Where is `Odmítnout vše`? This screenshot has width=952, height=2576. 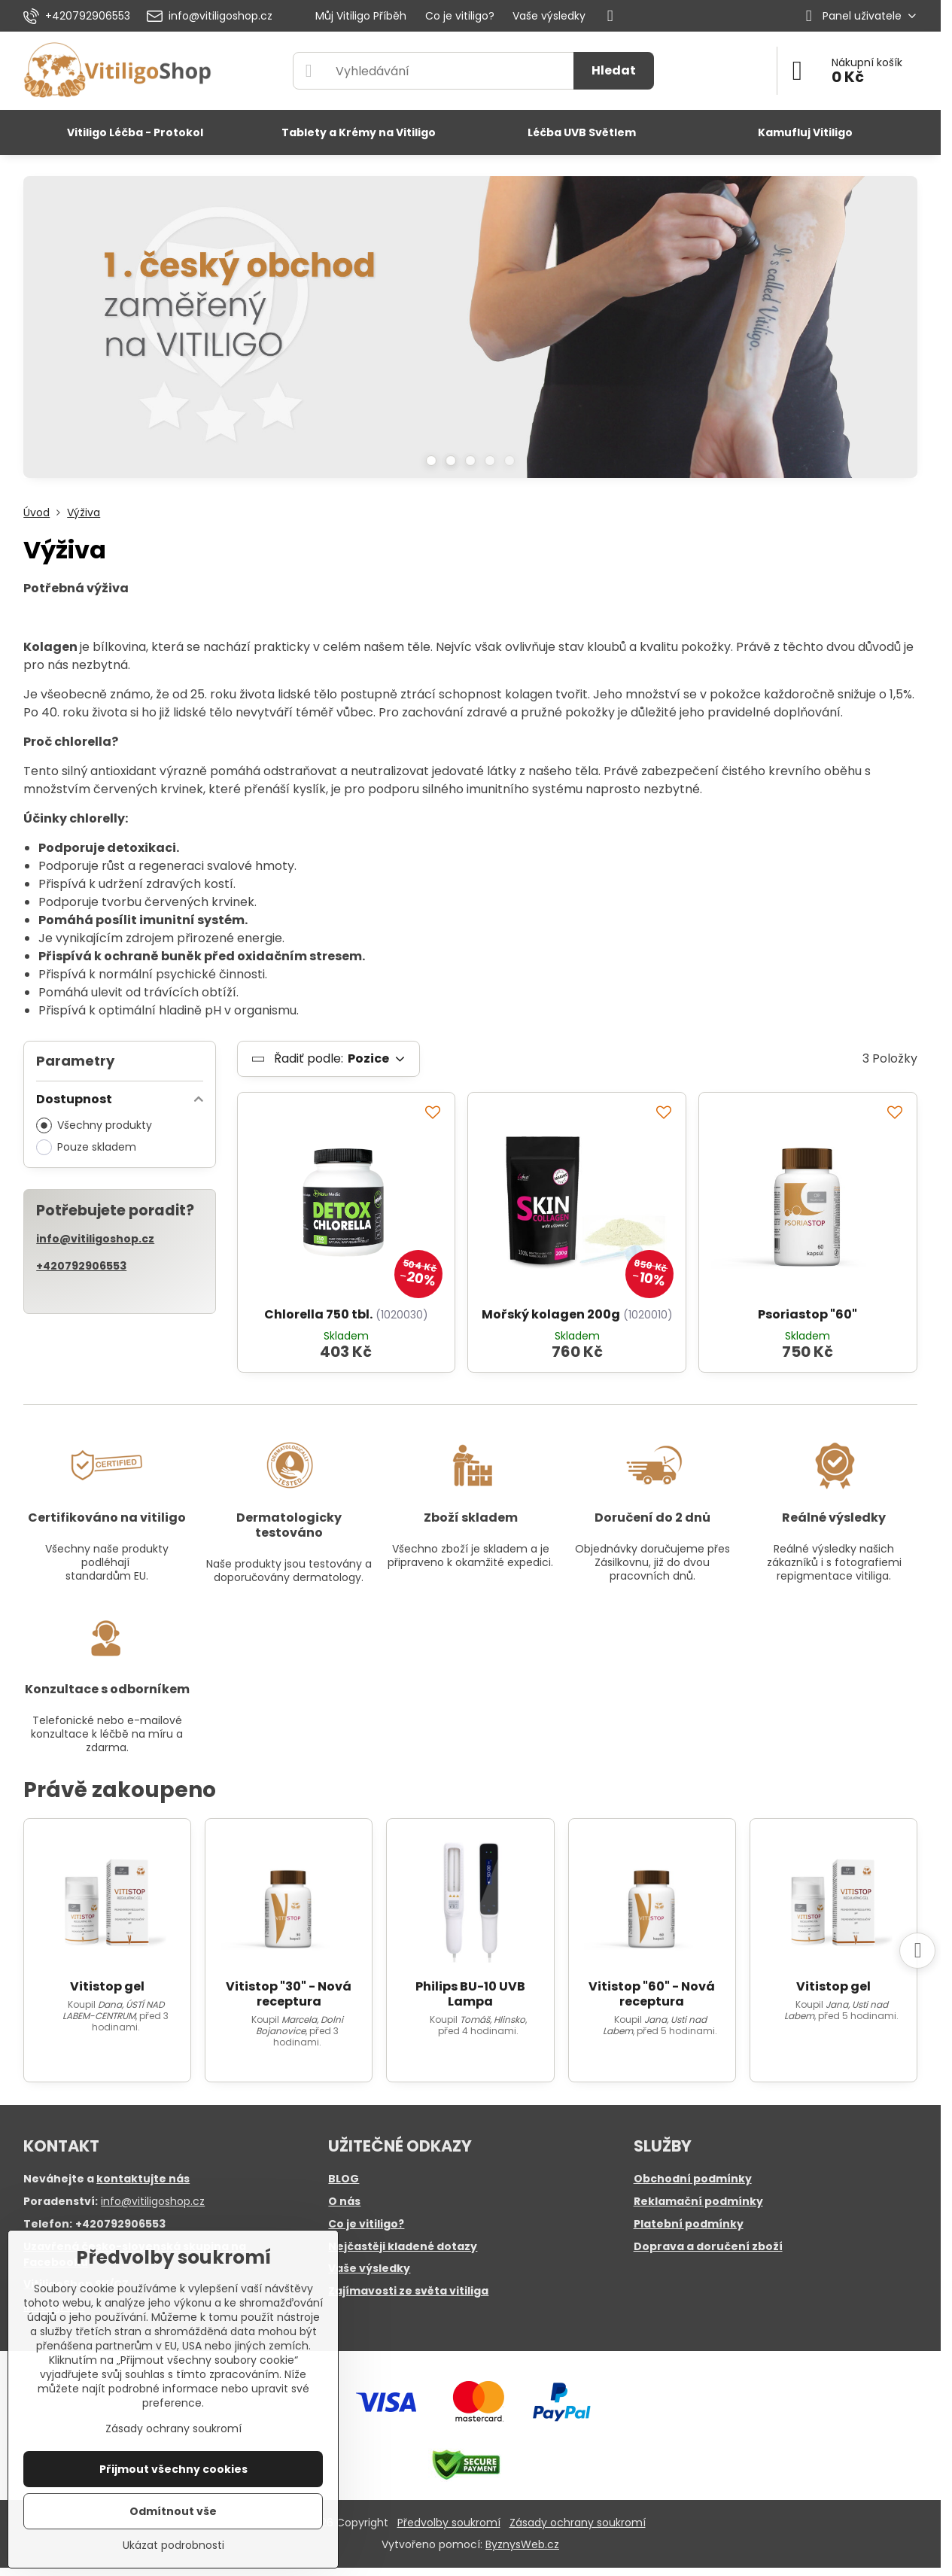 Odmítnout vše is located at coordinates (173, 2511).